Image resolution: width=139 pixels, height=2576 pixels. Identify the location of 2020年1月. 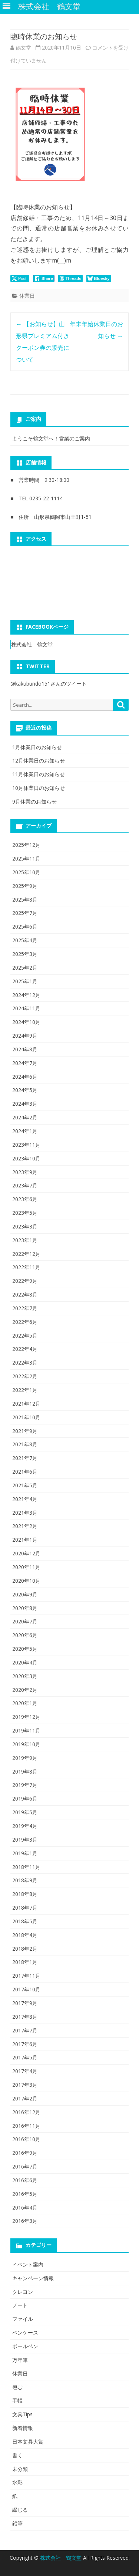
(24, 1703).